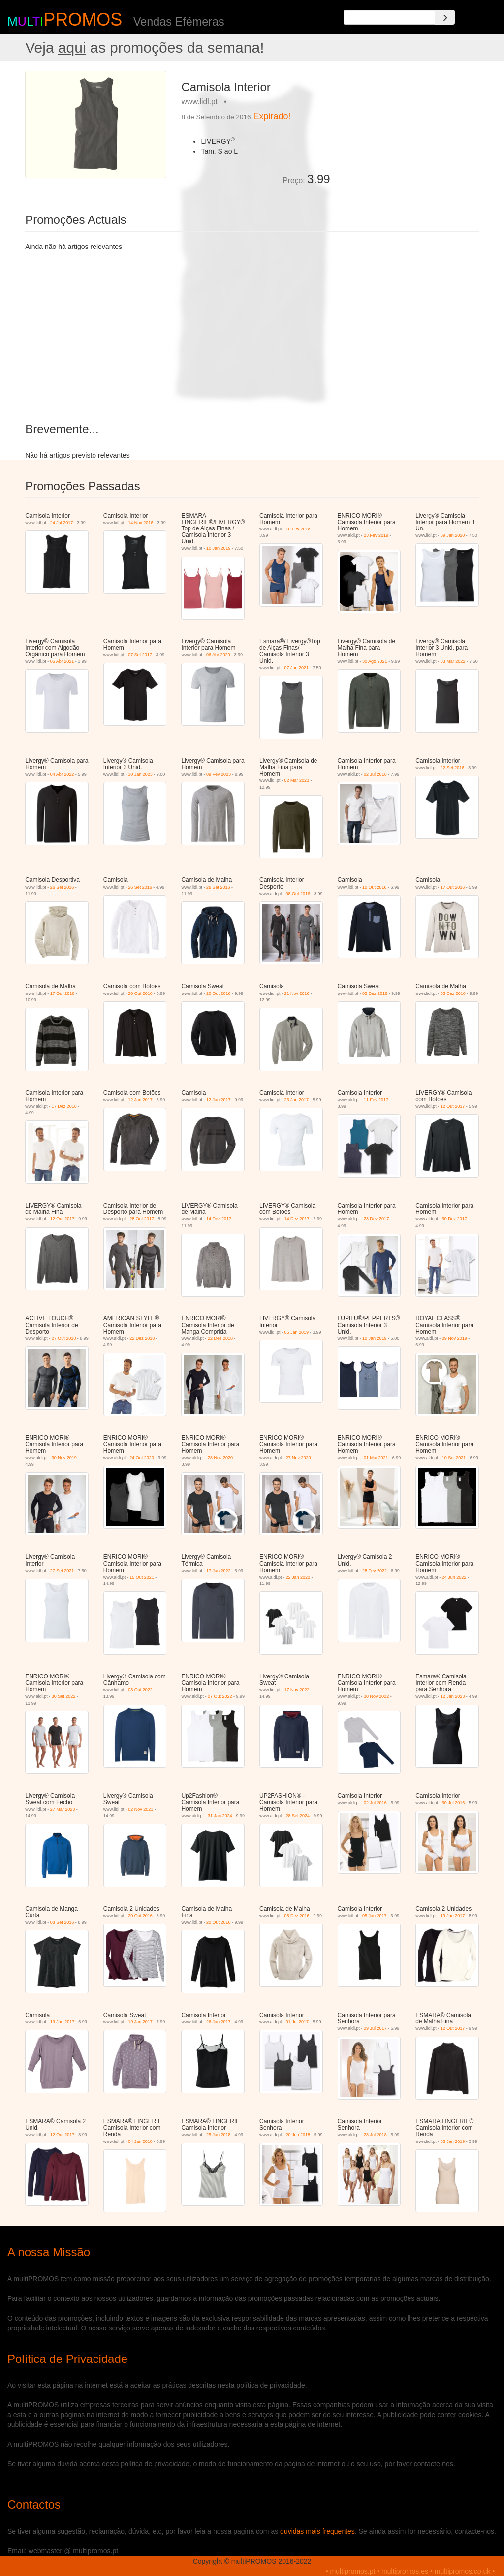 The width and height of the screenshot is (504, 2576). What do you see at coordinates (296, 993) in the screenshot?
I see `21 Nov 2016` at bounding box center [296, 993].